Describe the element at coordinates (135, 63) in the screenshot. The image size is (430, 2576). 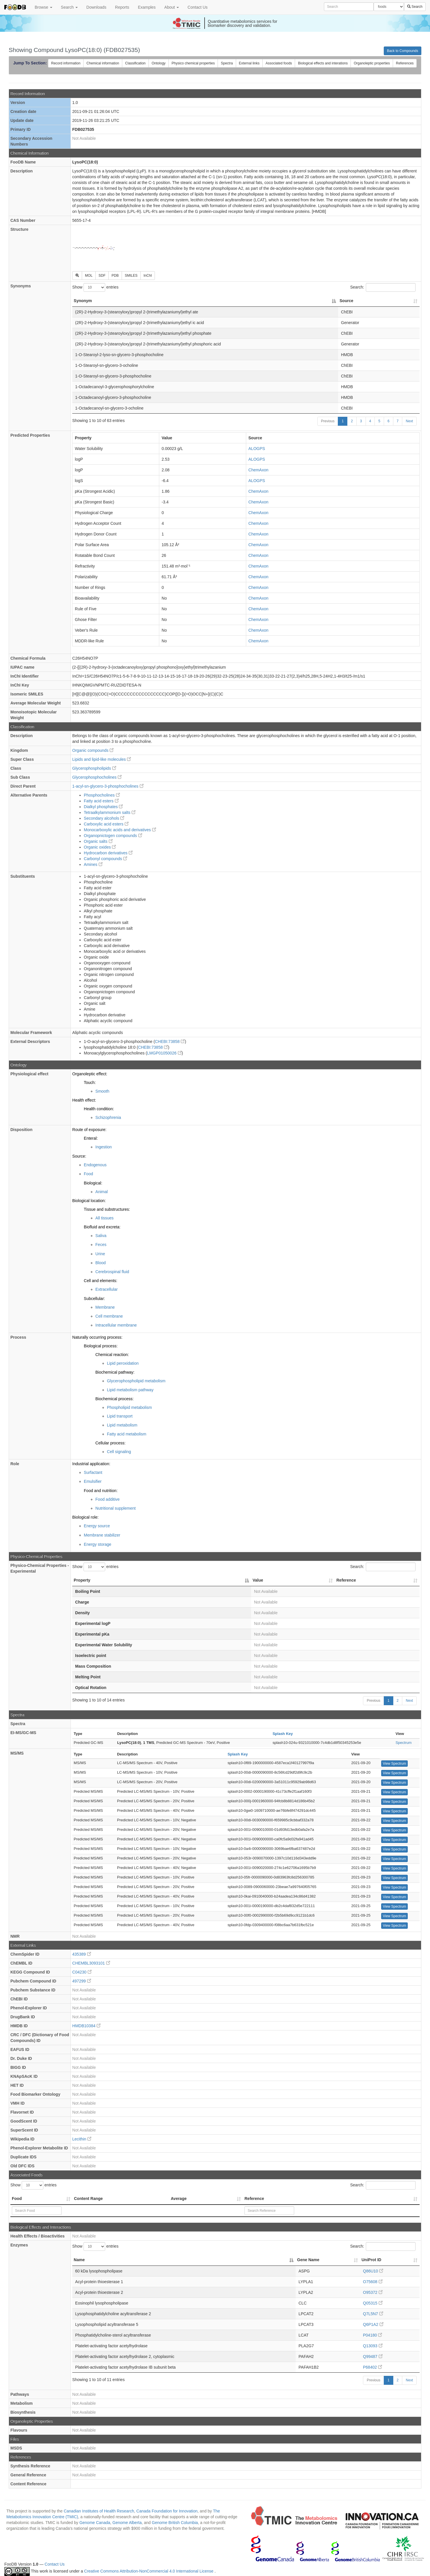
I see `Classification` at that location.